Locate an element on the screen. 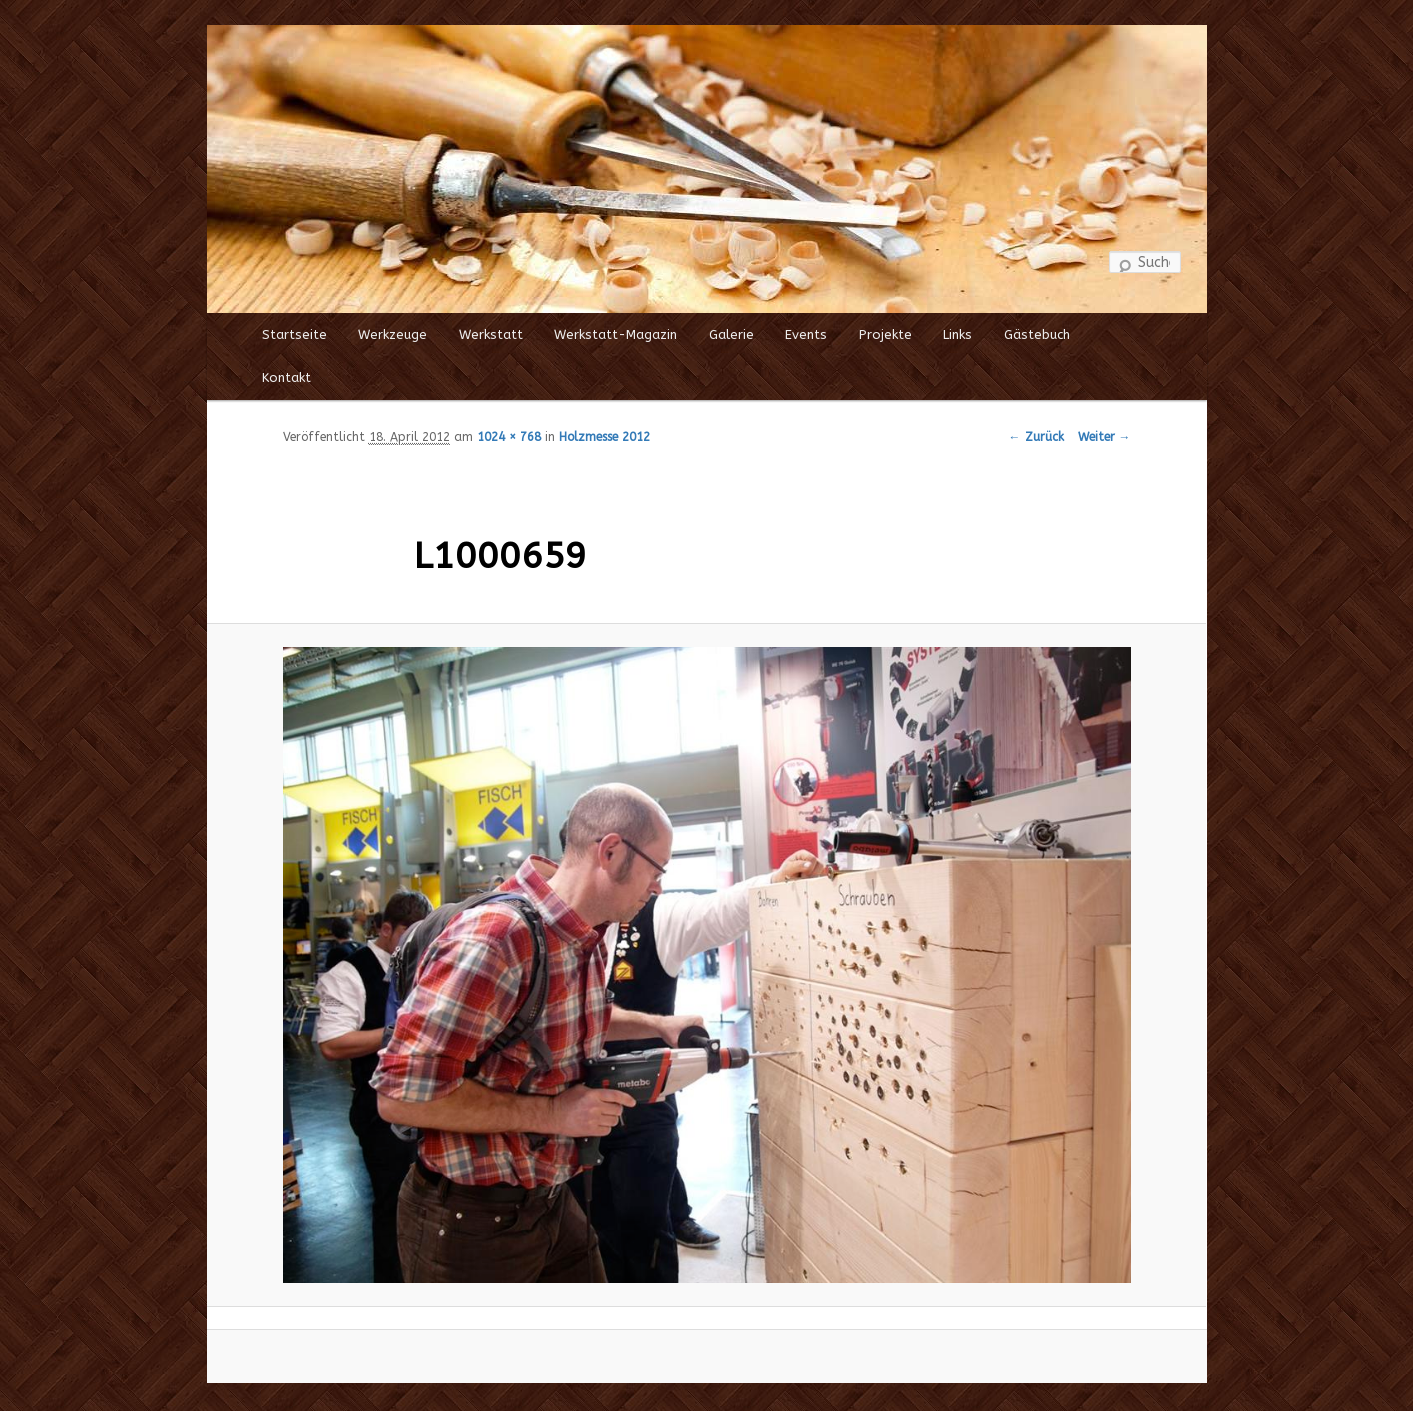 This screenshot has height=1411, width=1413. Werkstatt is located at coordinates (491, 334).